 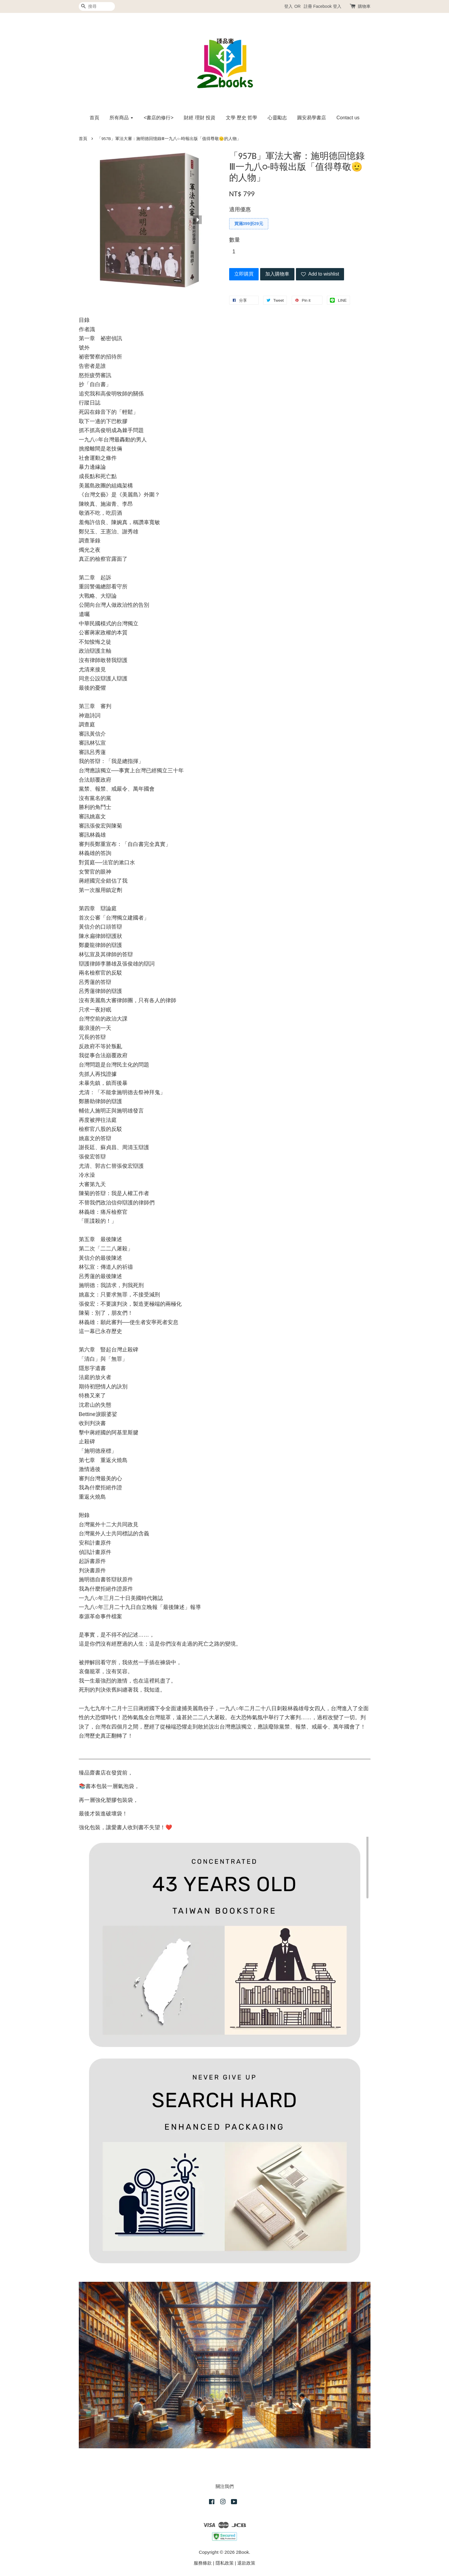 What do you see at coordinates (225, 2562) in the screenshot?
I see `隱私政策` at bounding box center [225, 2562].